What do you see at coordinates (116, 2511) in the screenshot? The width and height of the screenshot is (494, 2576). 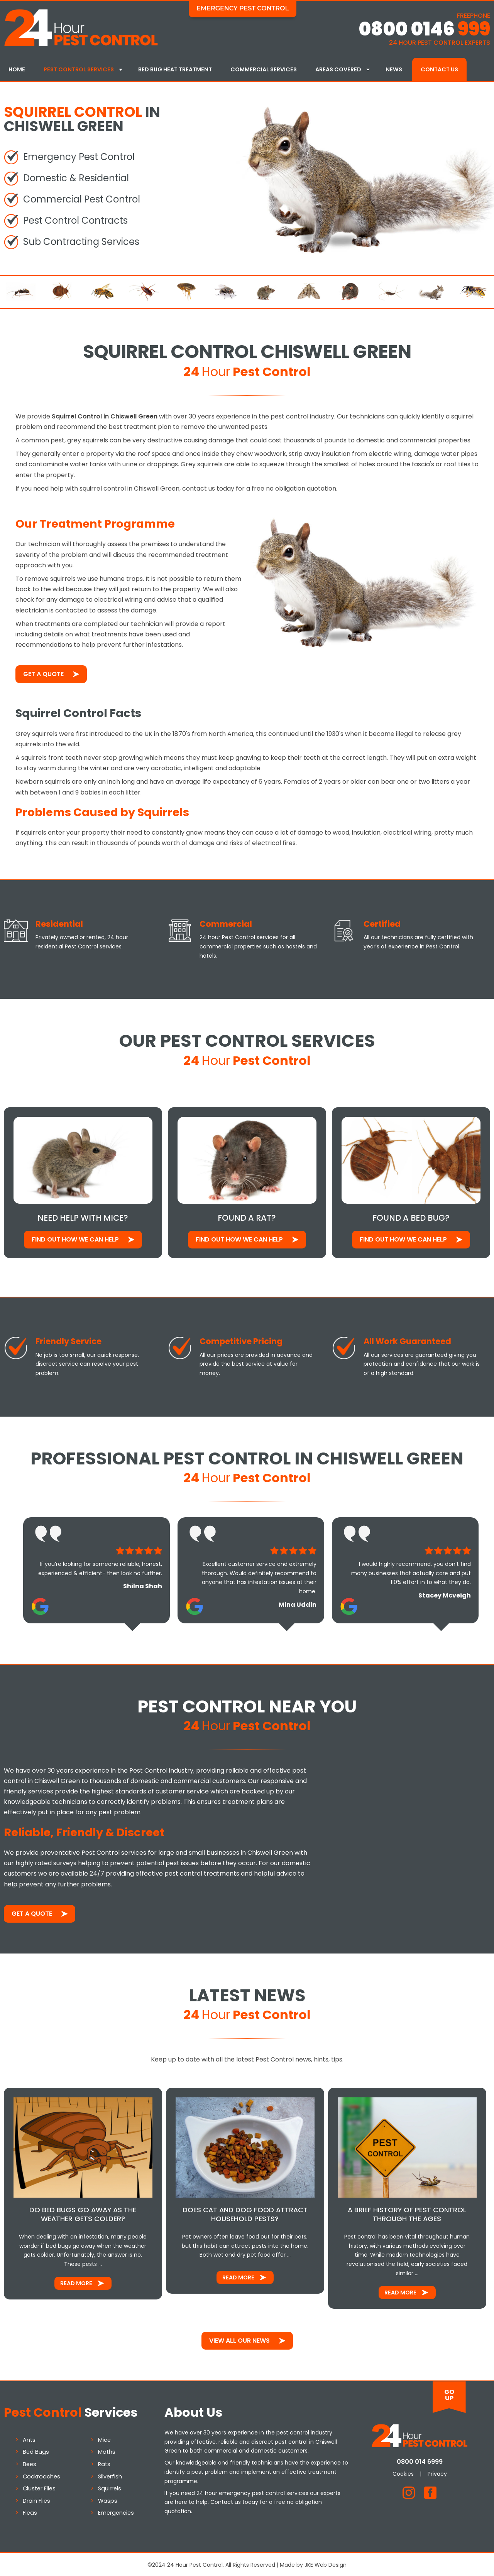 I see `Emergencies` at bounding box center [116, 2511].